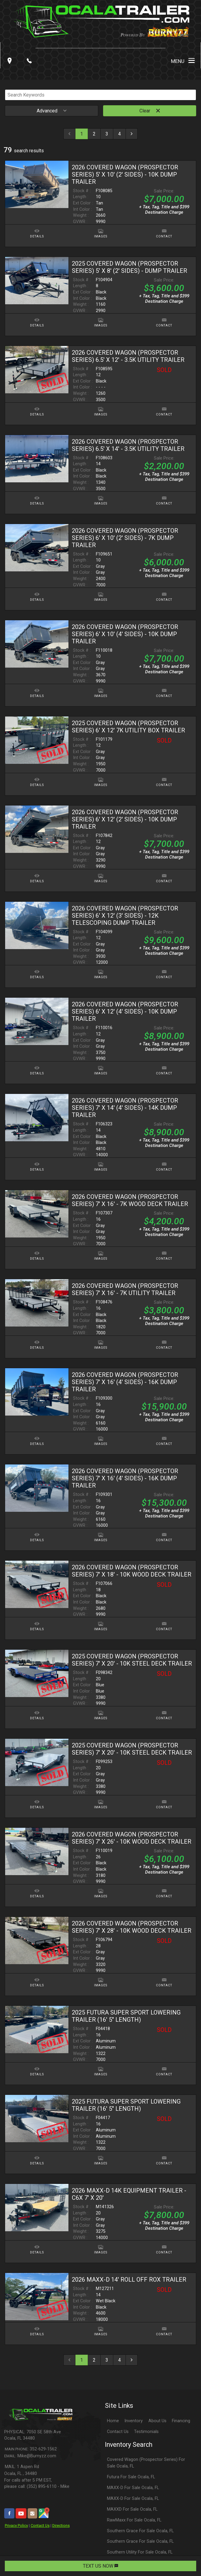  What do you see at coordinates (146, 2431) in the screenshot?
I see `Testimonials` at bounding box center [146, 2431].